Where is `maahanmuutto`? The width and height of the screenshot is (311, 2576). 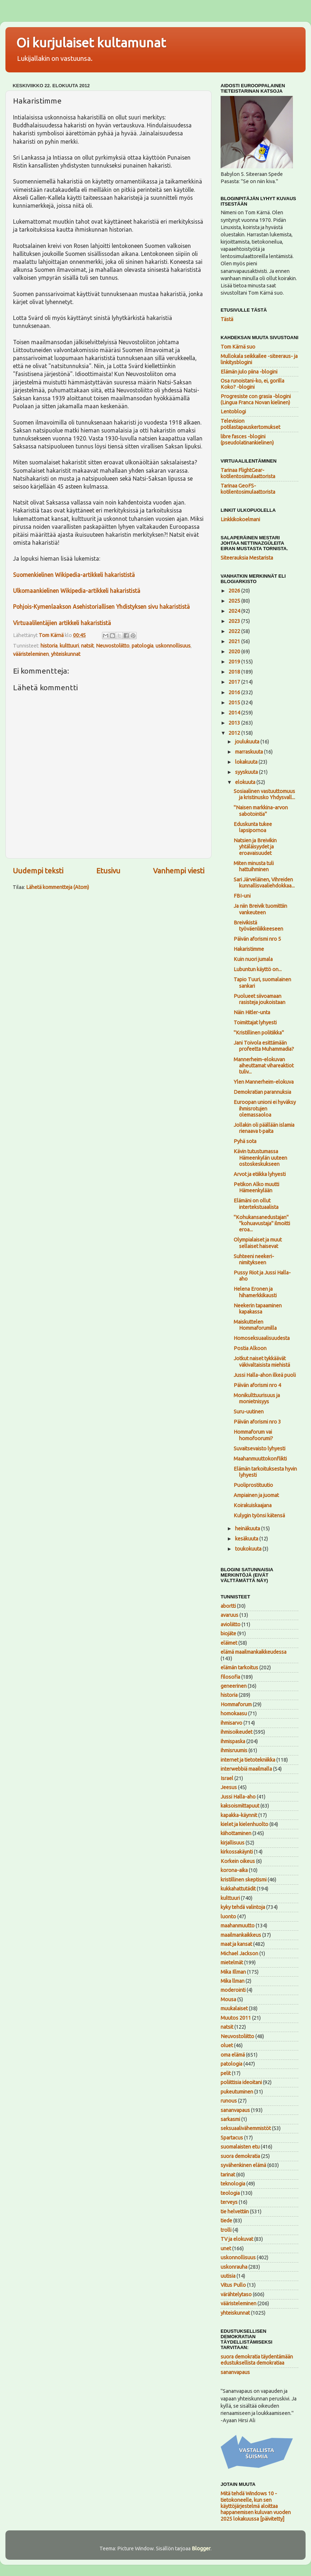
maahanmuutto is located at coordinates (238, 1925).